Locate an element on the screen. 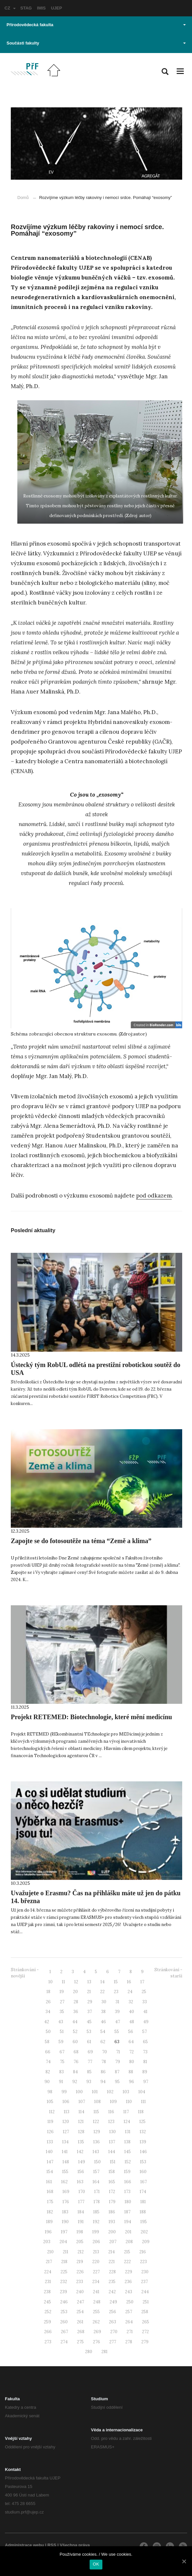 The height and width of the screenshot is (2576, 192). 16 is located at coordinates (129, 1982).